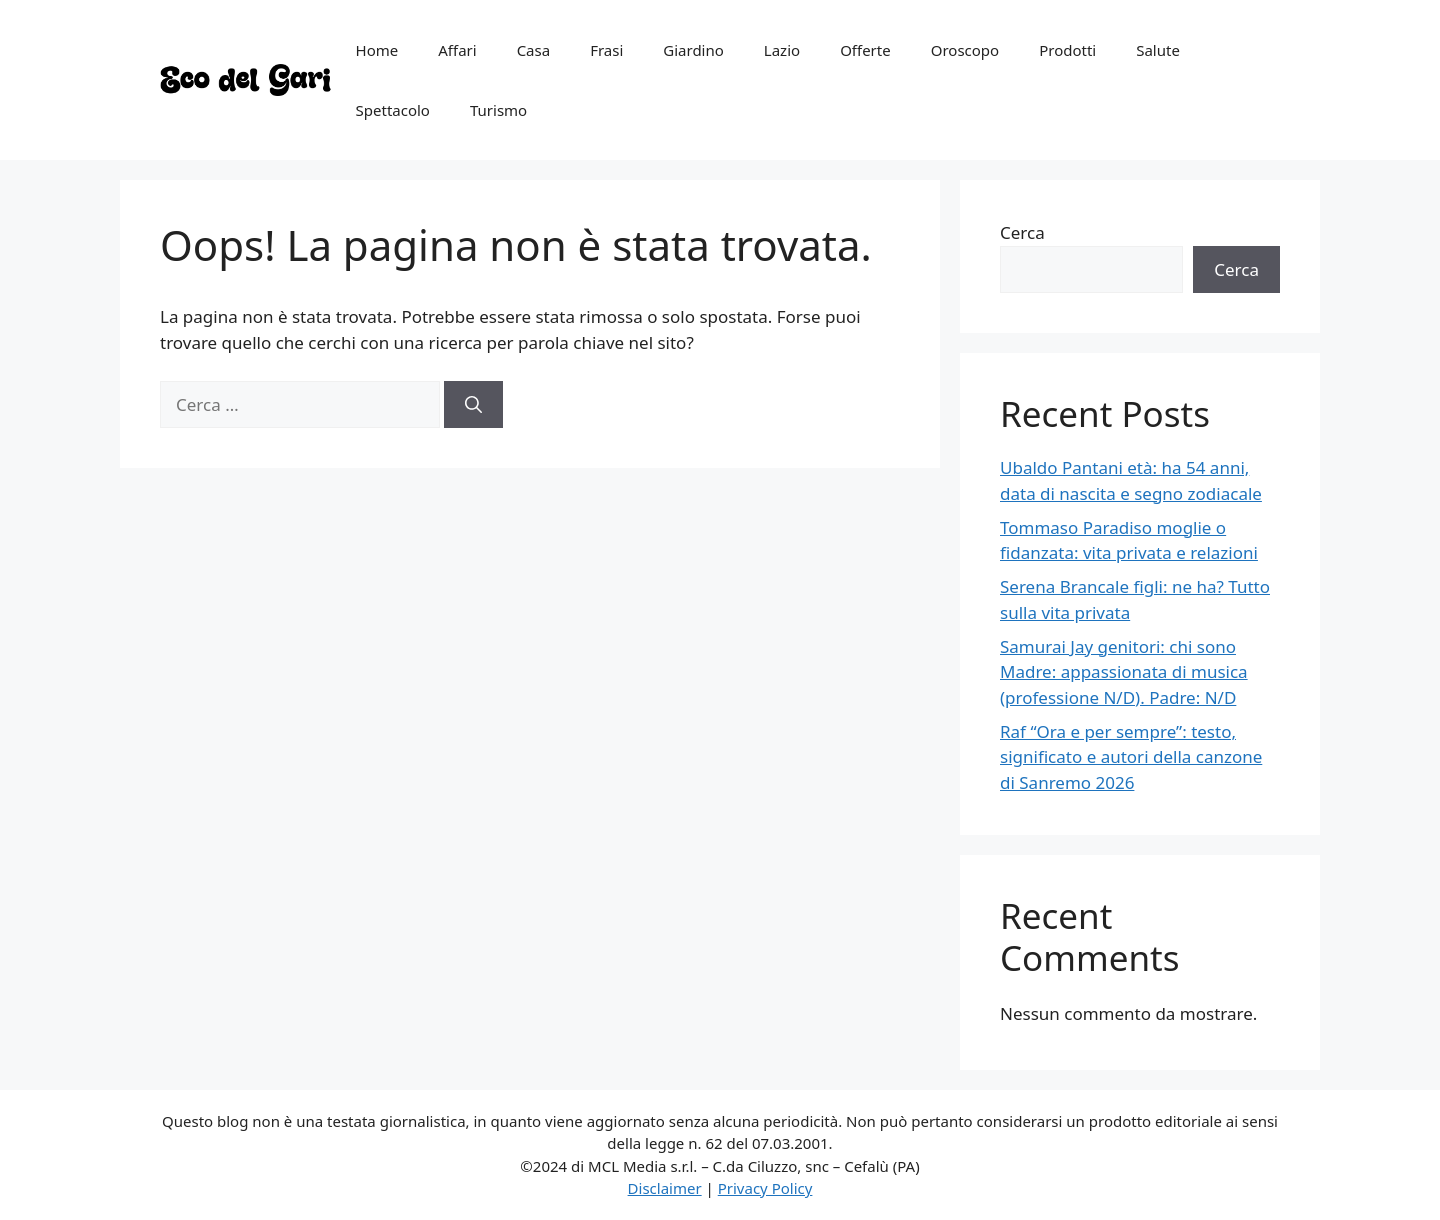 This screenshot has height=1220, width=1440. Describe the element at coordinates (1022, 232) in the screenshot. I see `Cerca` at that location.